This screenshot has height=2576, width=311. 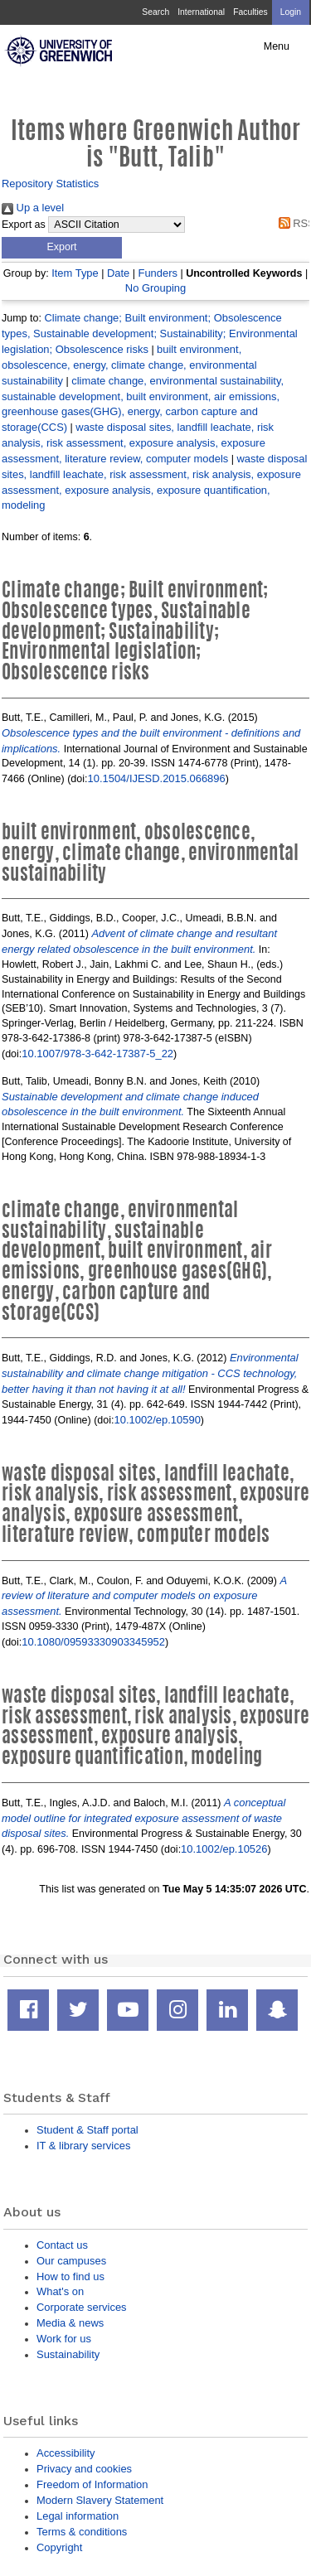 I want to click on [button], so click(x=62, y=248).